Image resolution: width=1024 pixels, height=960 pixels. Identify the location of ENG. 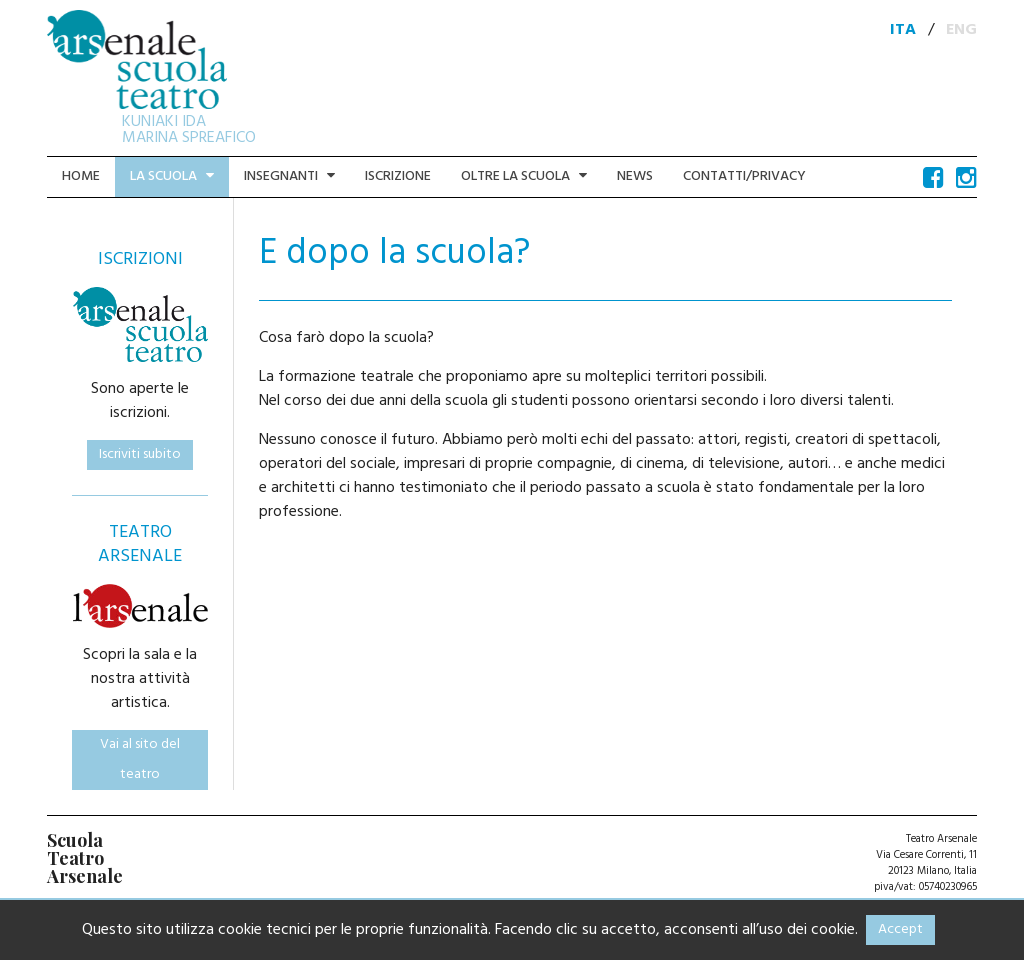
(961, 30).